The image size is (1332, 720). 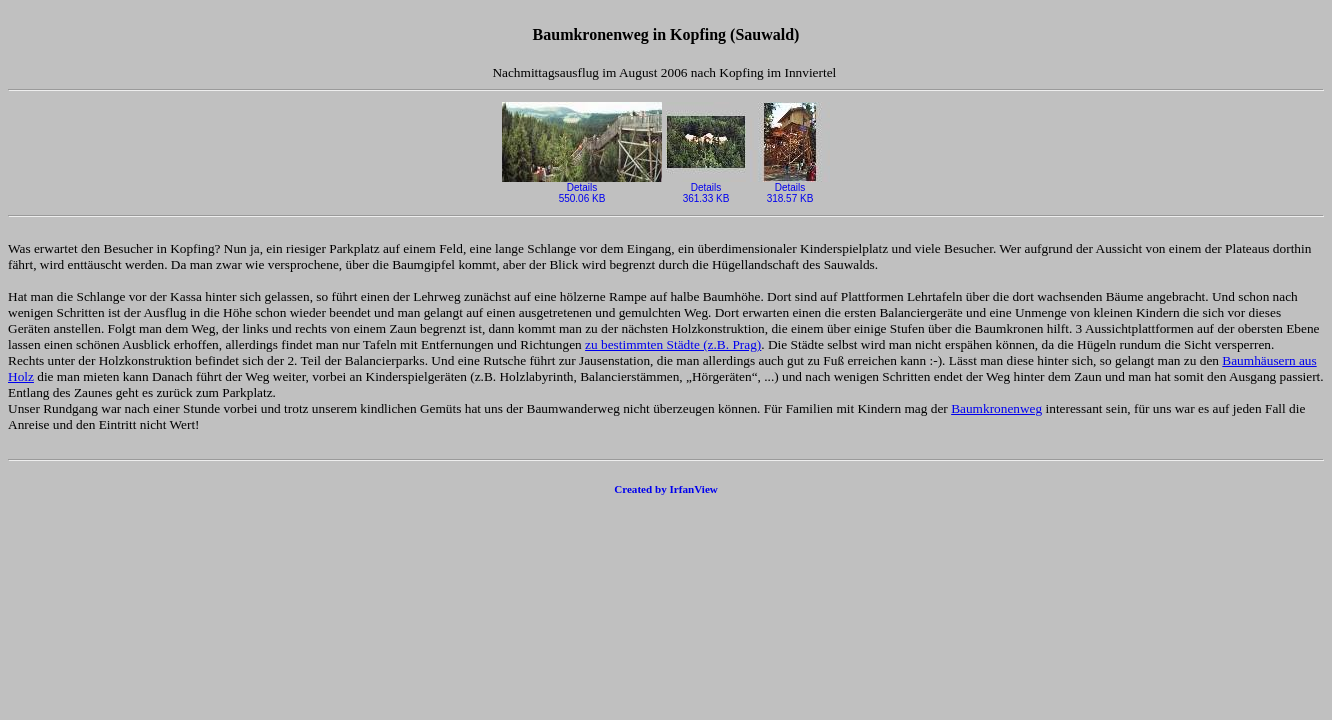 I want to click on Baumkronenweg, so click(x=996, y=408).